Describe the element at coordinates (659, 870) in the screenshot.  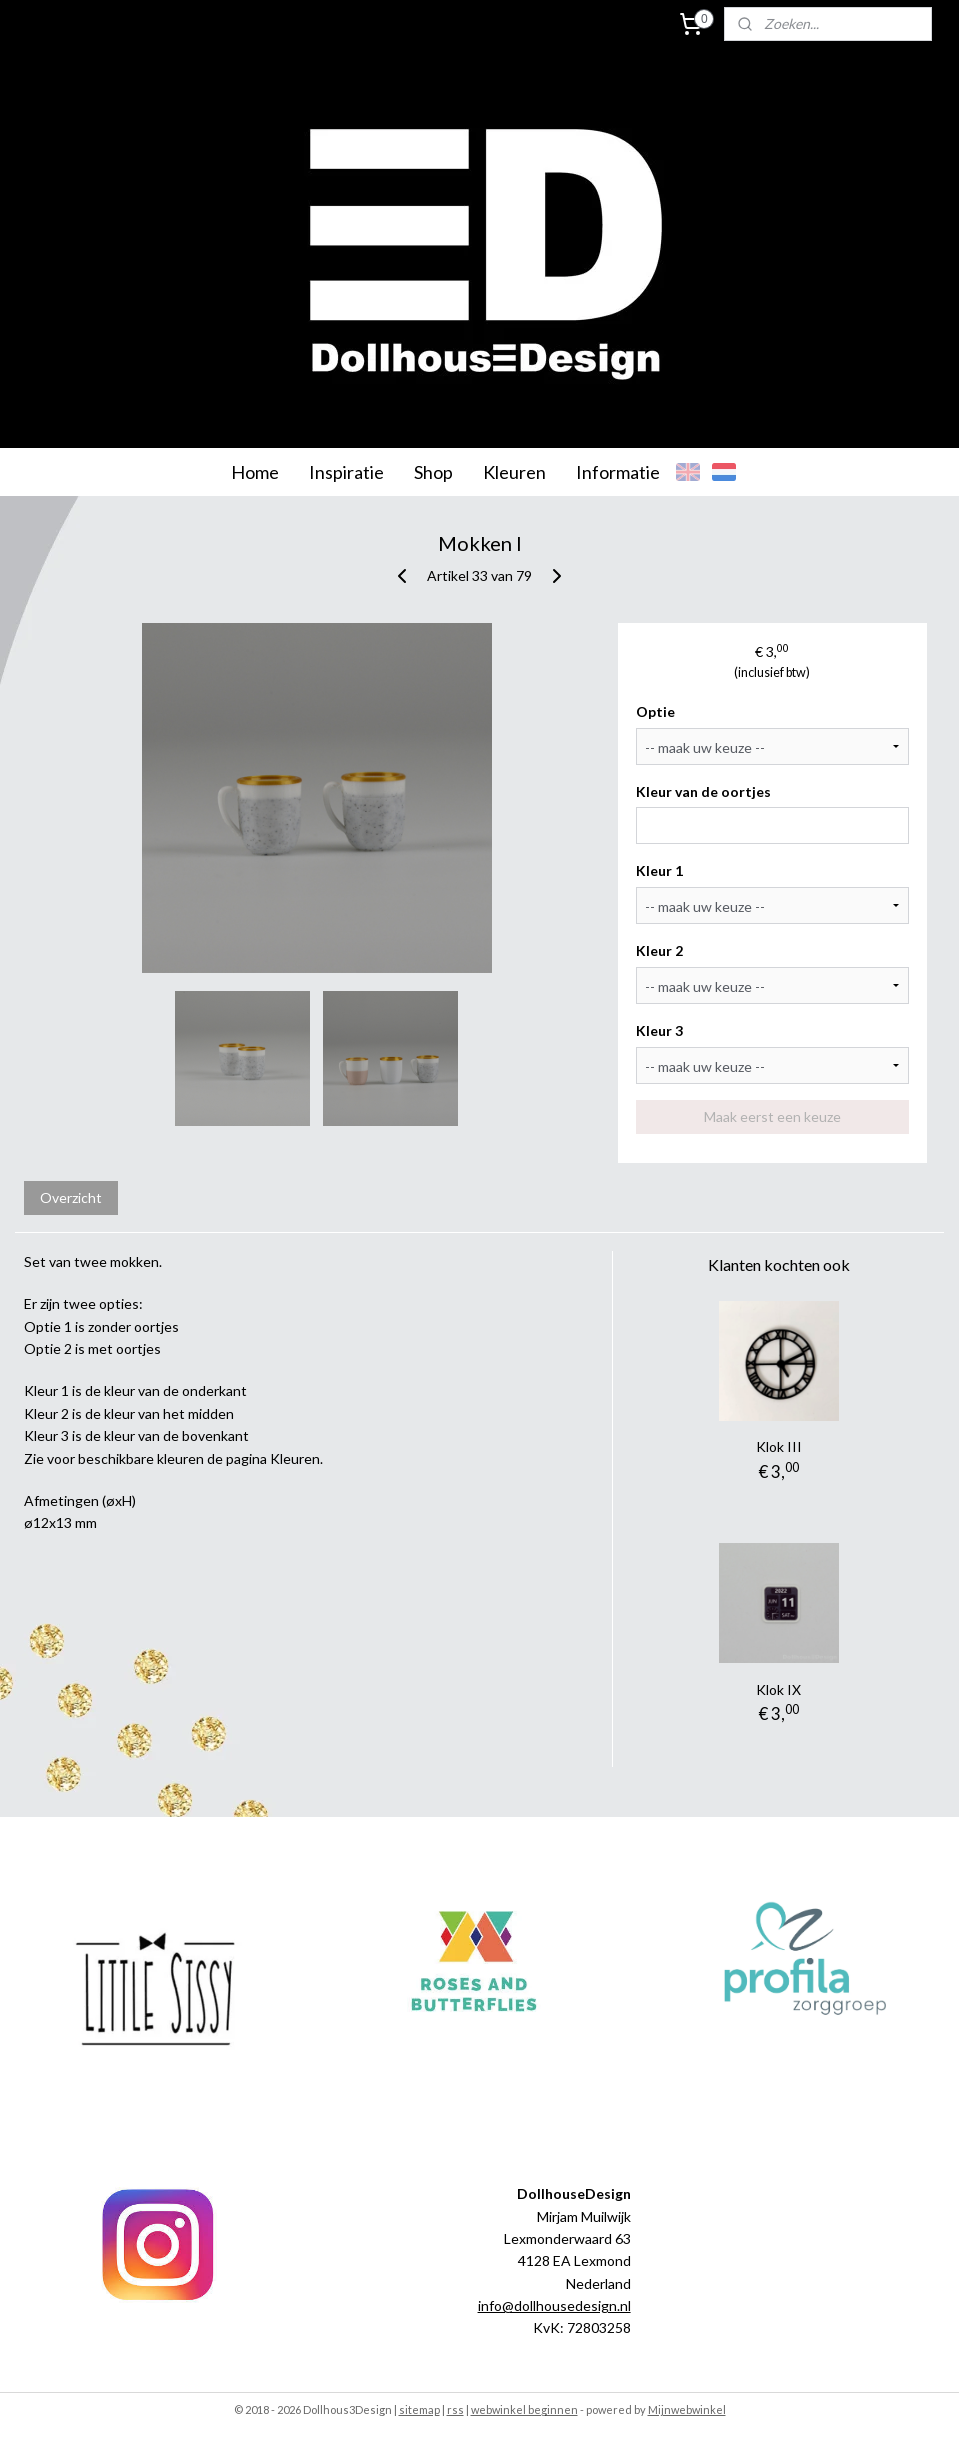
I see `Kleur 1` at that location.